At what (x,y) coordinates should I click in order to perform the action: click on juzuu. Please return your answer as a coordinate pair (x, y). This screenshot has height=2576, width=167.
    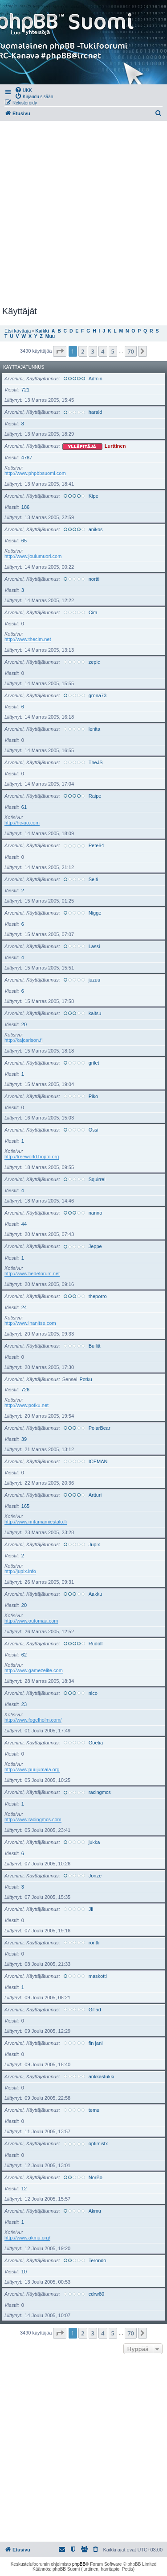
    Looking at the image, I should click on (94, 979).